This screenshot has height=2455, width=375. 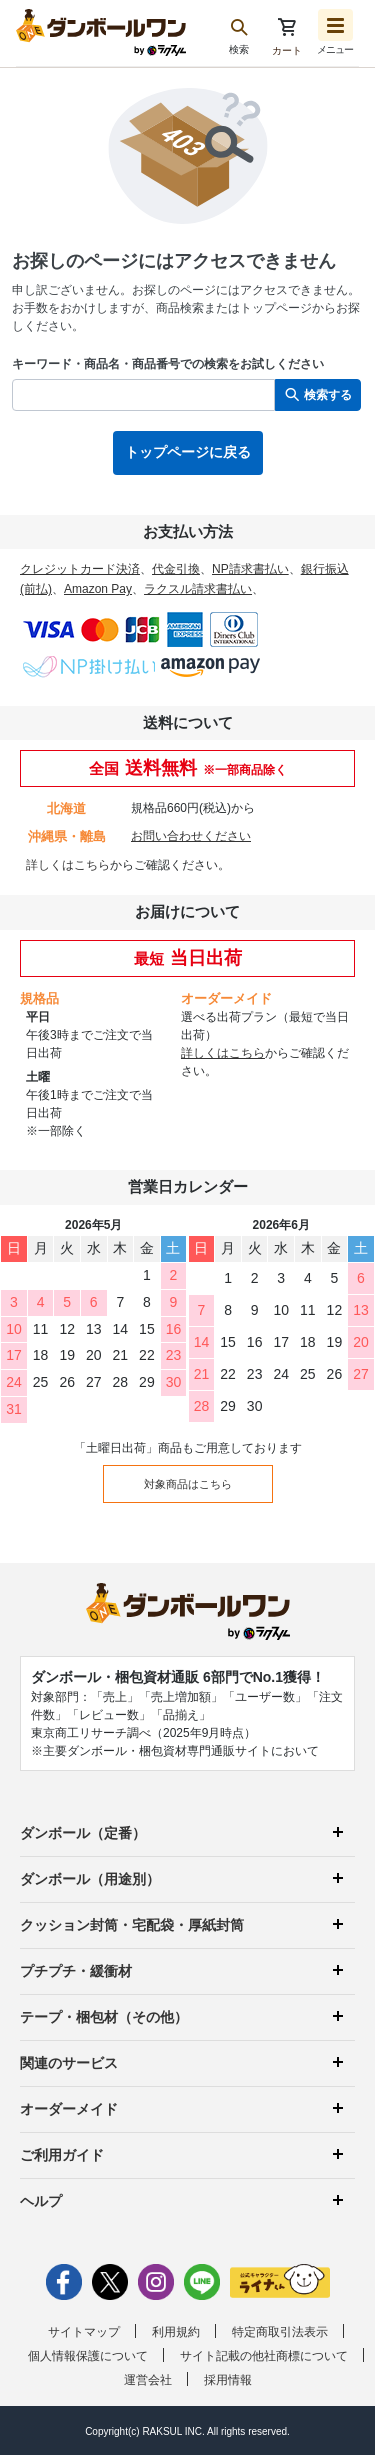 I want to click on お問い合わせください, so click(x=191, y=836).